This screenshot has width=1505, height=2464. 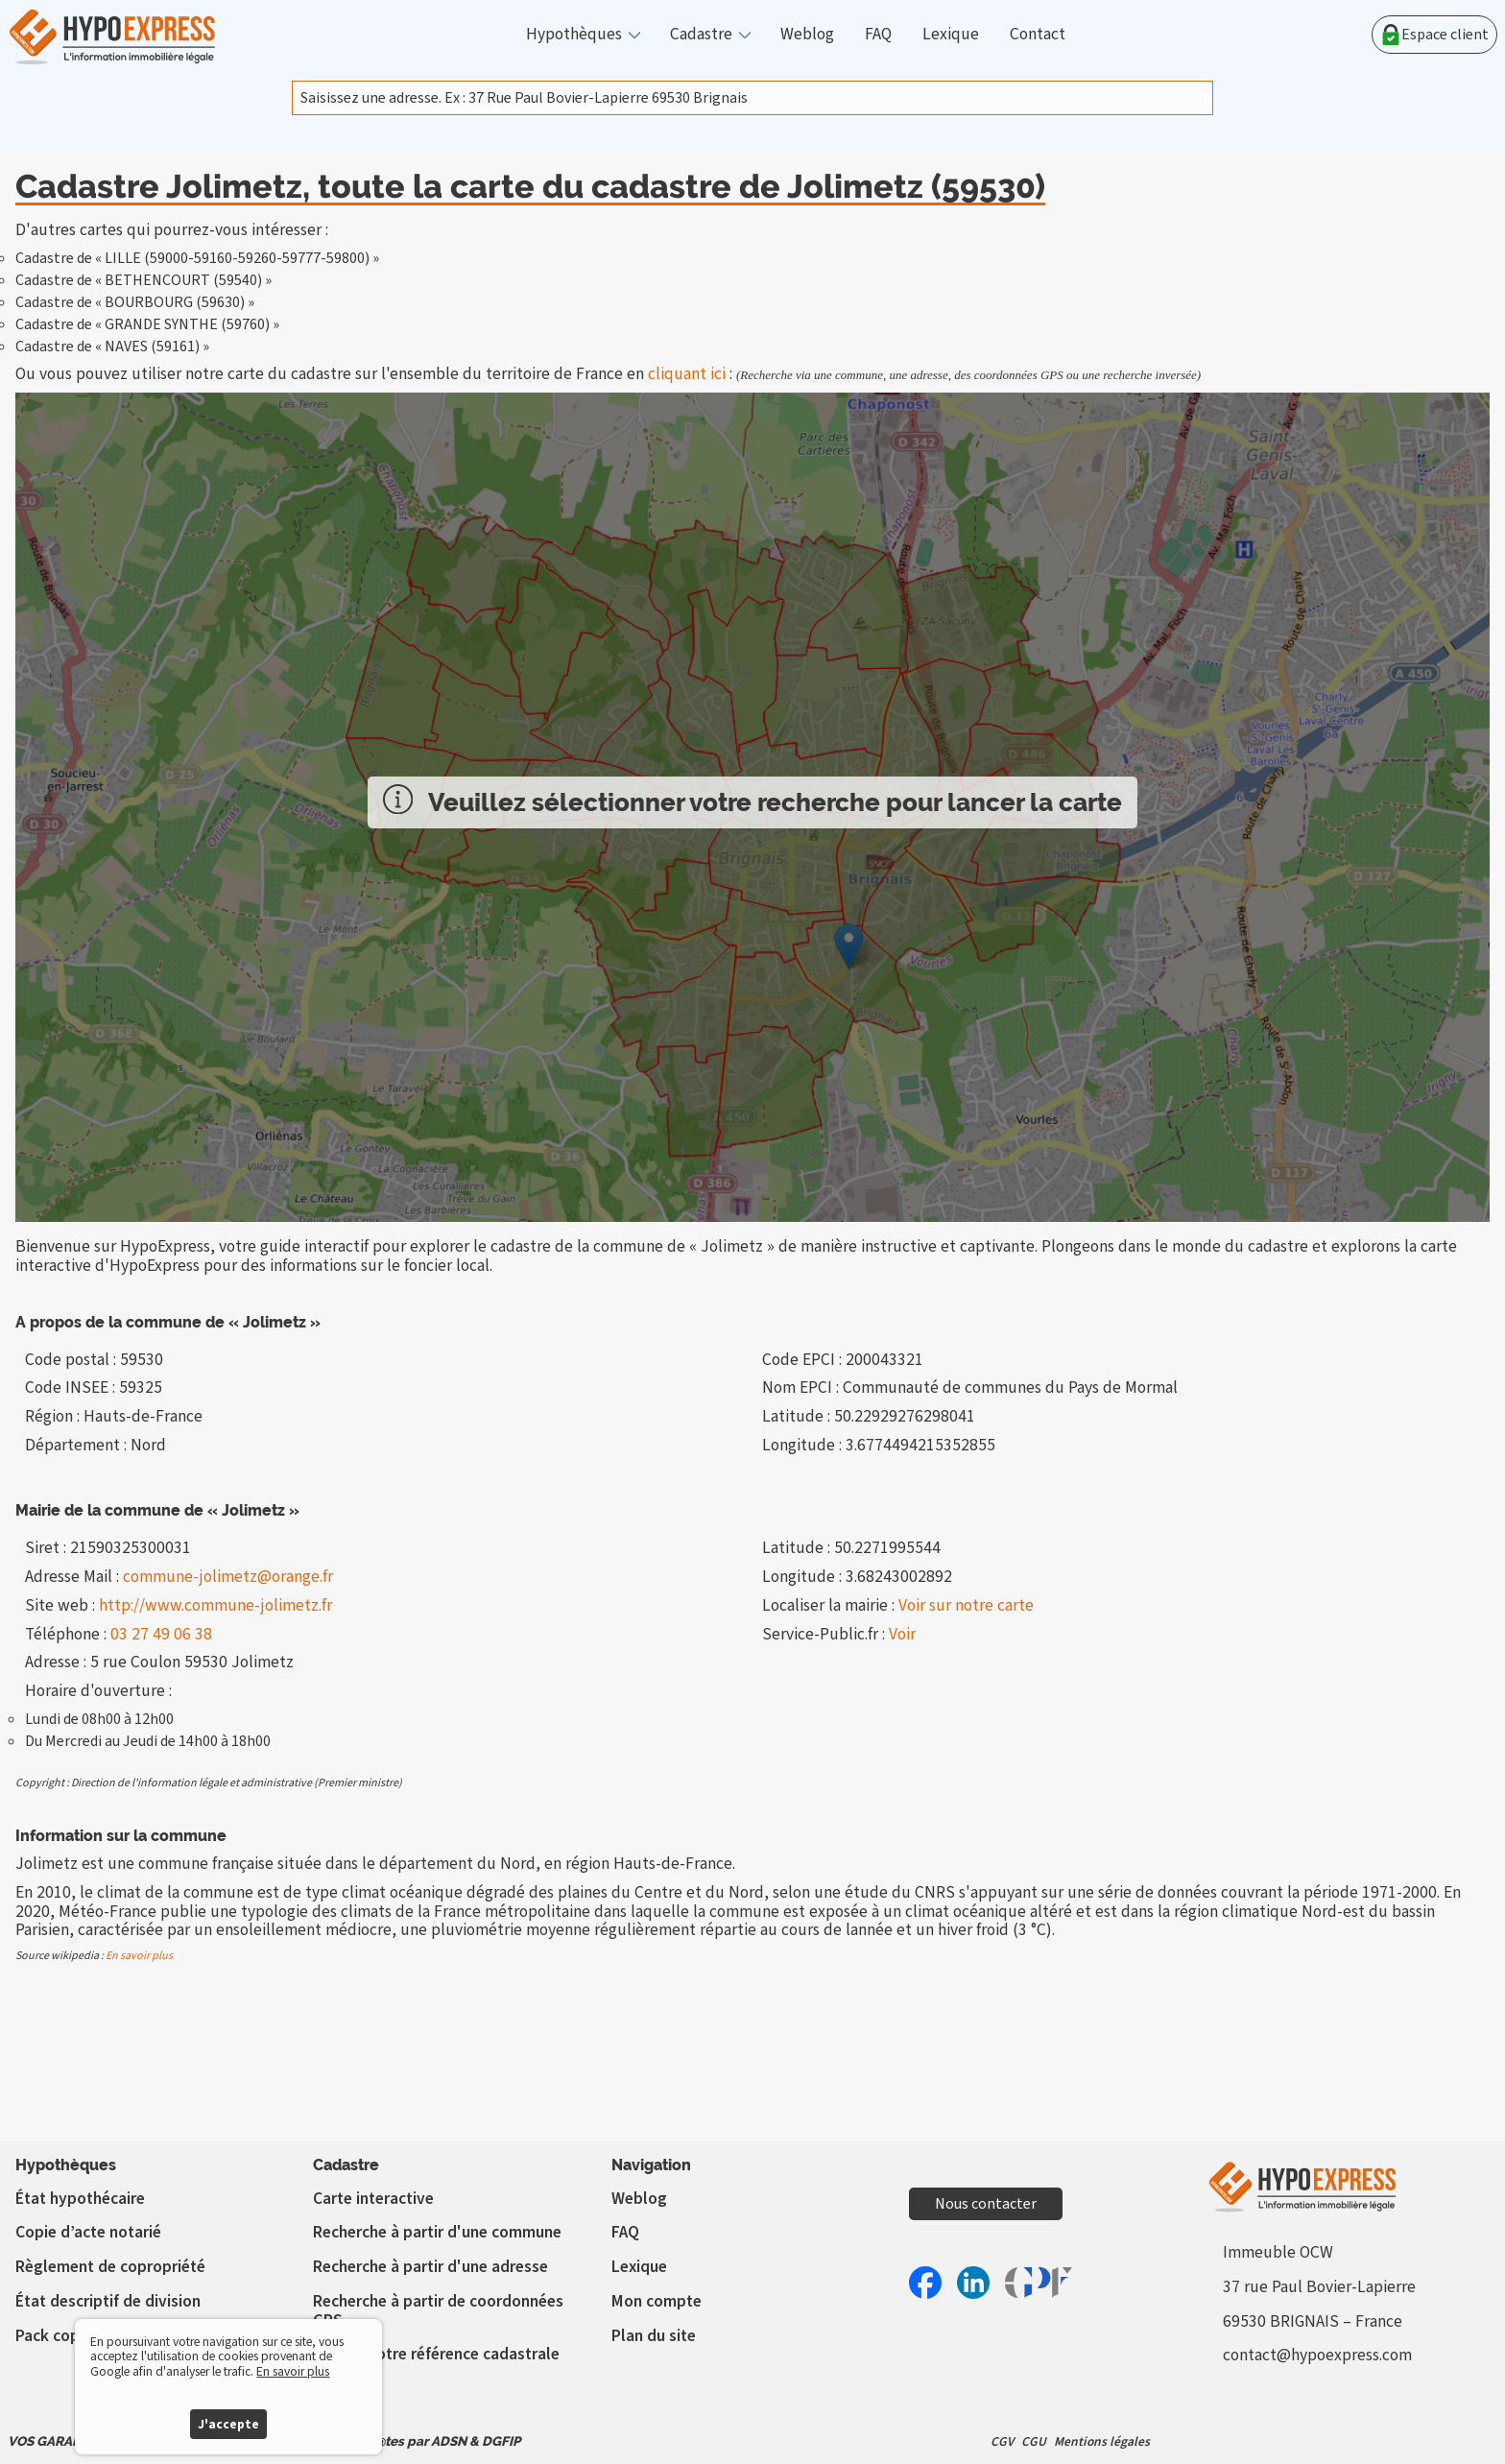 I want to click on Carte interactive, so click(x=373, y=2199).